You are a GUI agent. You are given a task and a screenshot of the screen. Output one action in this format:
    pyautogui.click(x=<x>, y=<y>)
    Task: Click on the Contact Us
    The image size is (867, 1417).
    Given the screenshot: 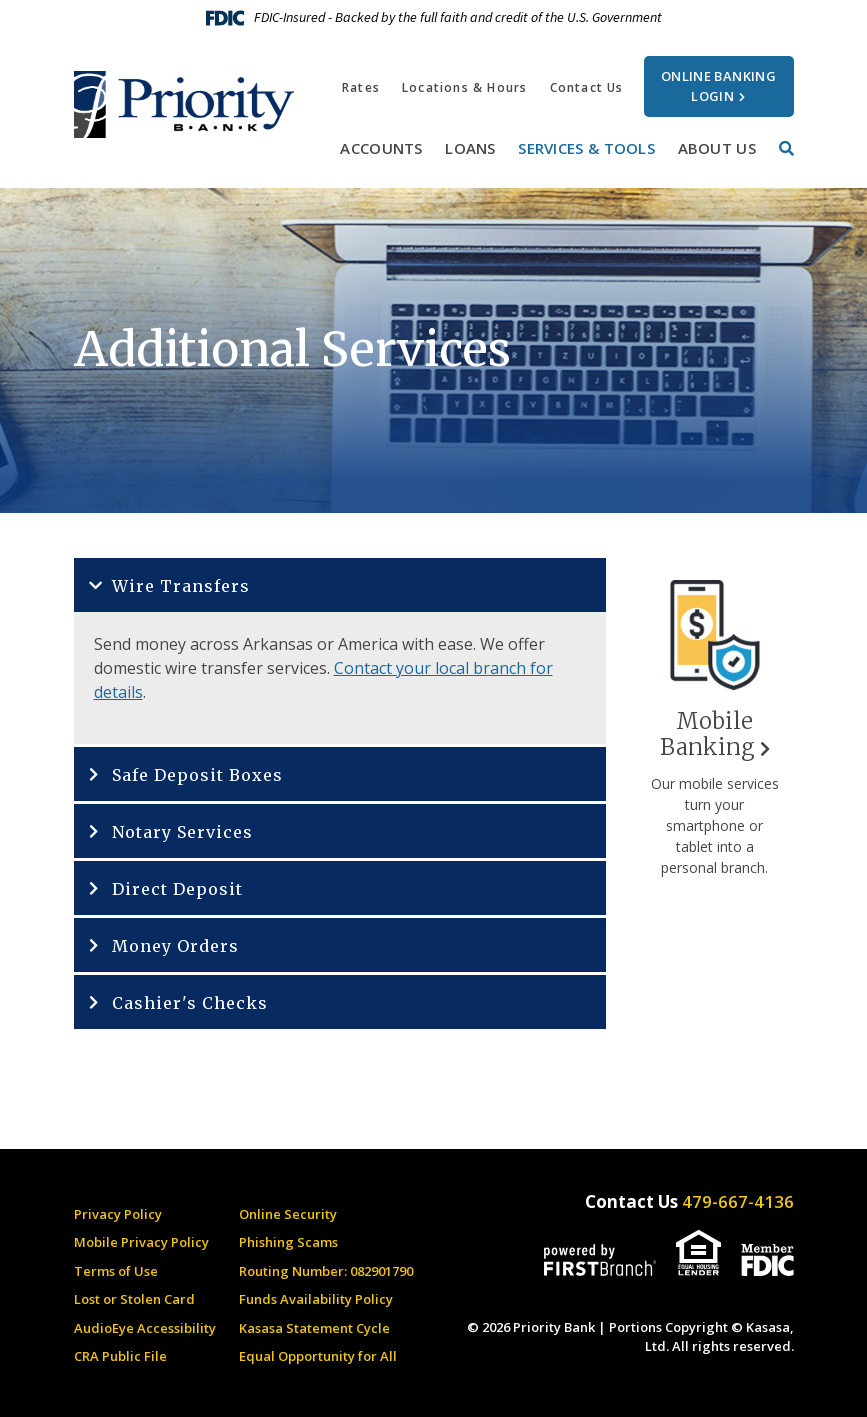 What is the action you would take?
    pyautogui.click(x=587, y=87)
    